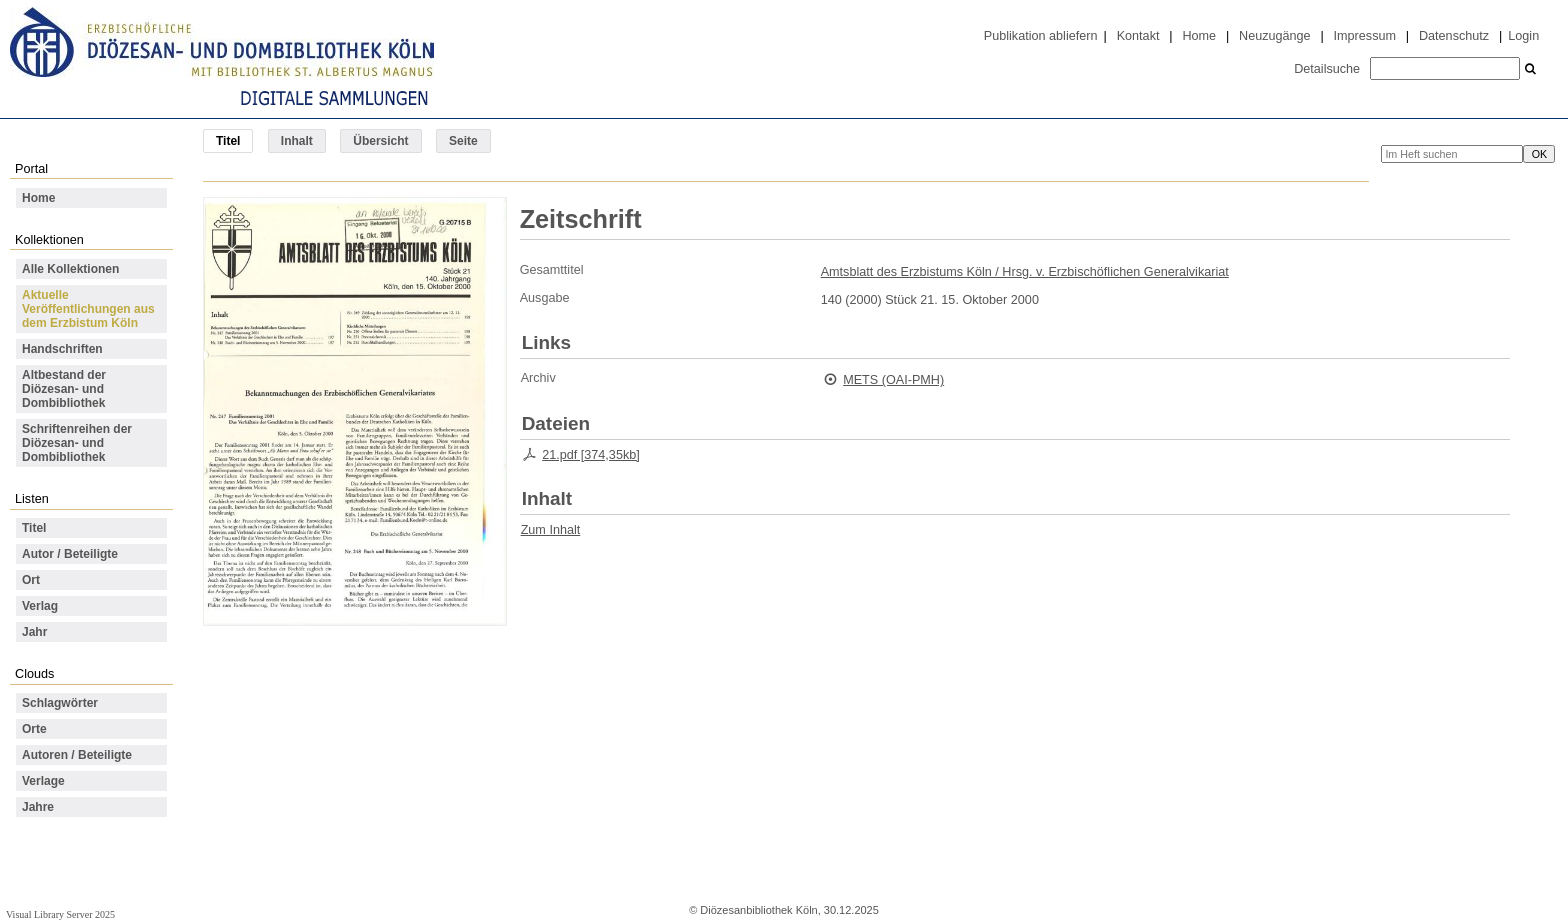 Image resolution: width=1568 pixels, height=921 pixels. What do you see at coordinates (34, 729) in the screenshot?
I see `Orte` at bounding box center [34, 729].